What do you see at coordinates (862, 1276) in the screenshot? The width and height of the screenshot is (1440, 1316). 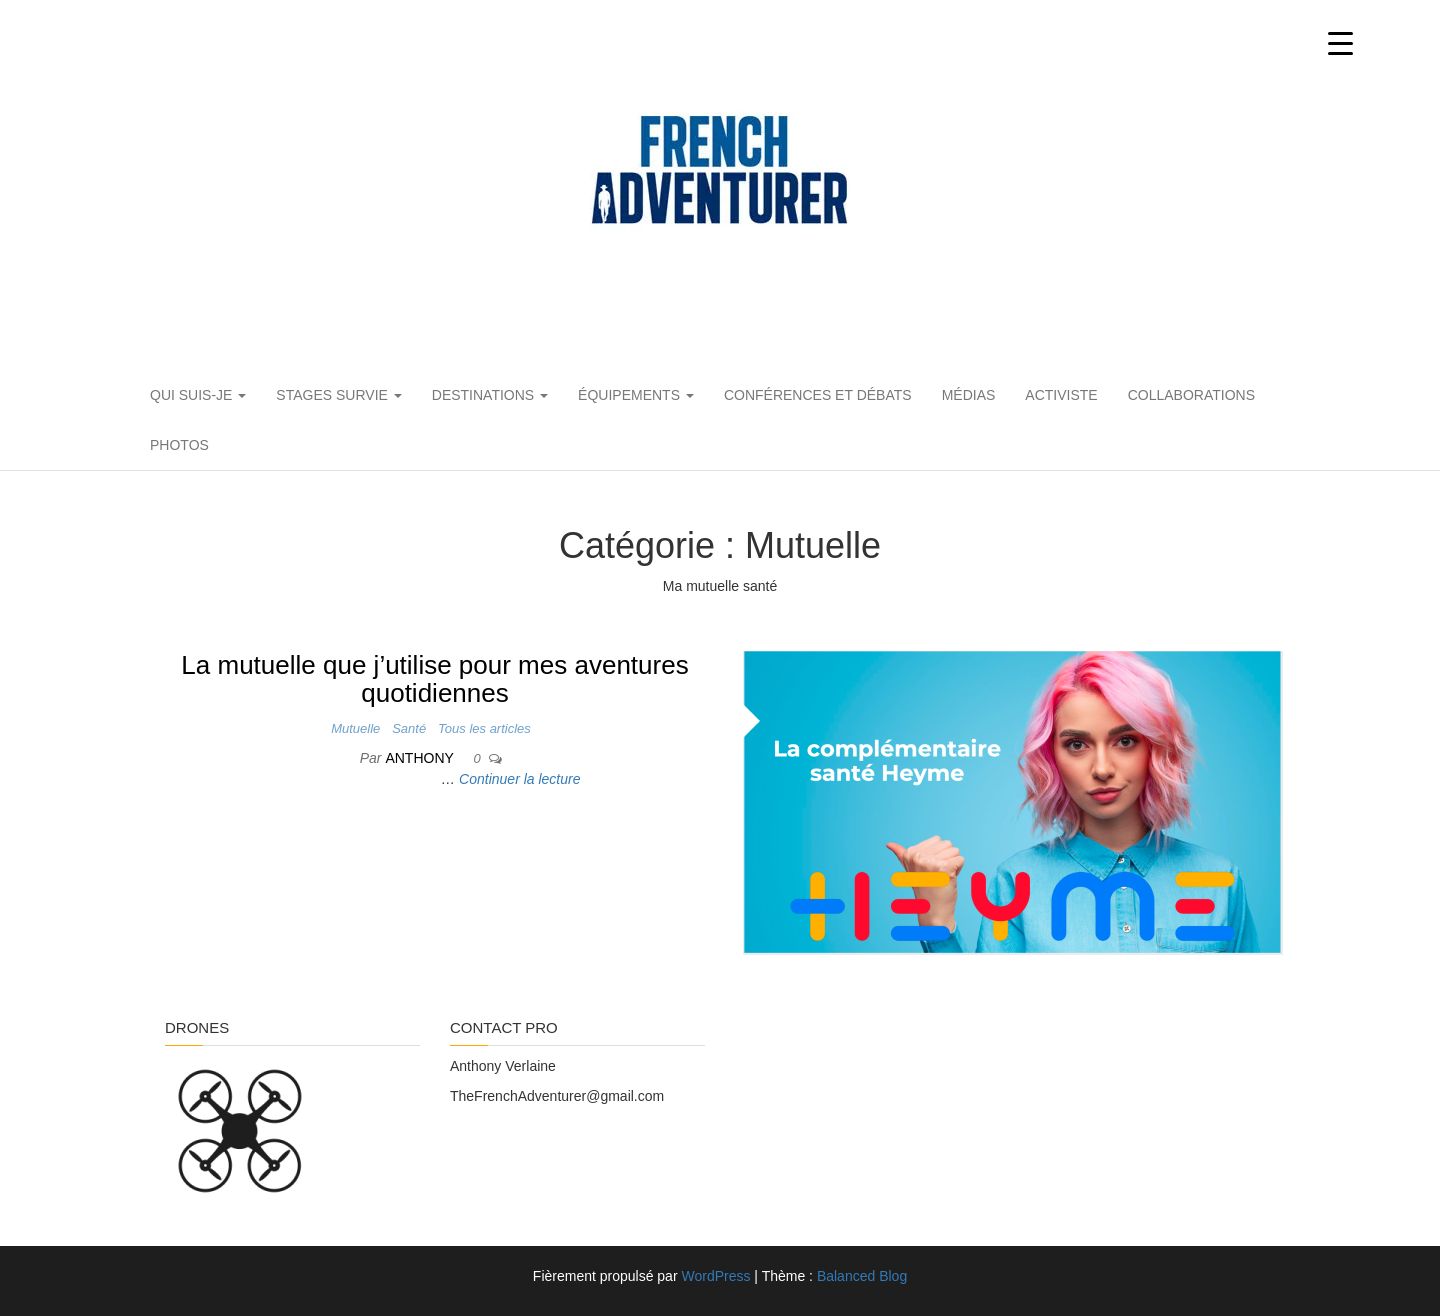 I see `Balanced Blog` at bounding box center [862, 1276].